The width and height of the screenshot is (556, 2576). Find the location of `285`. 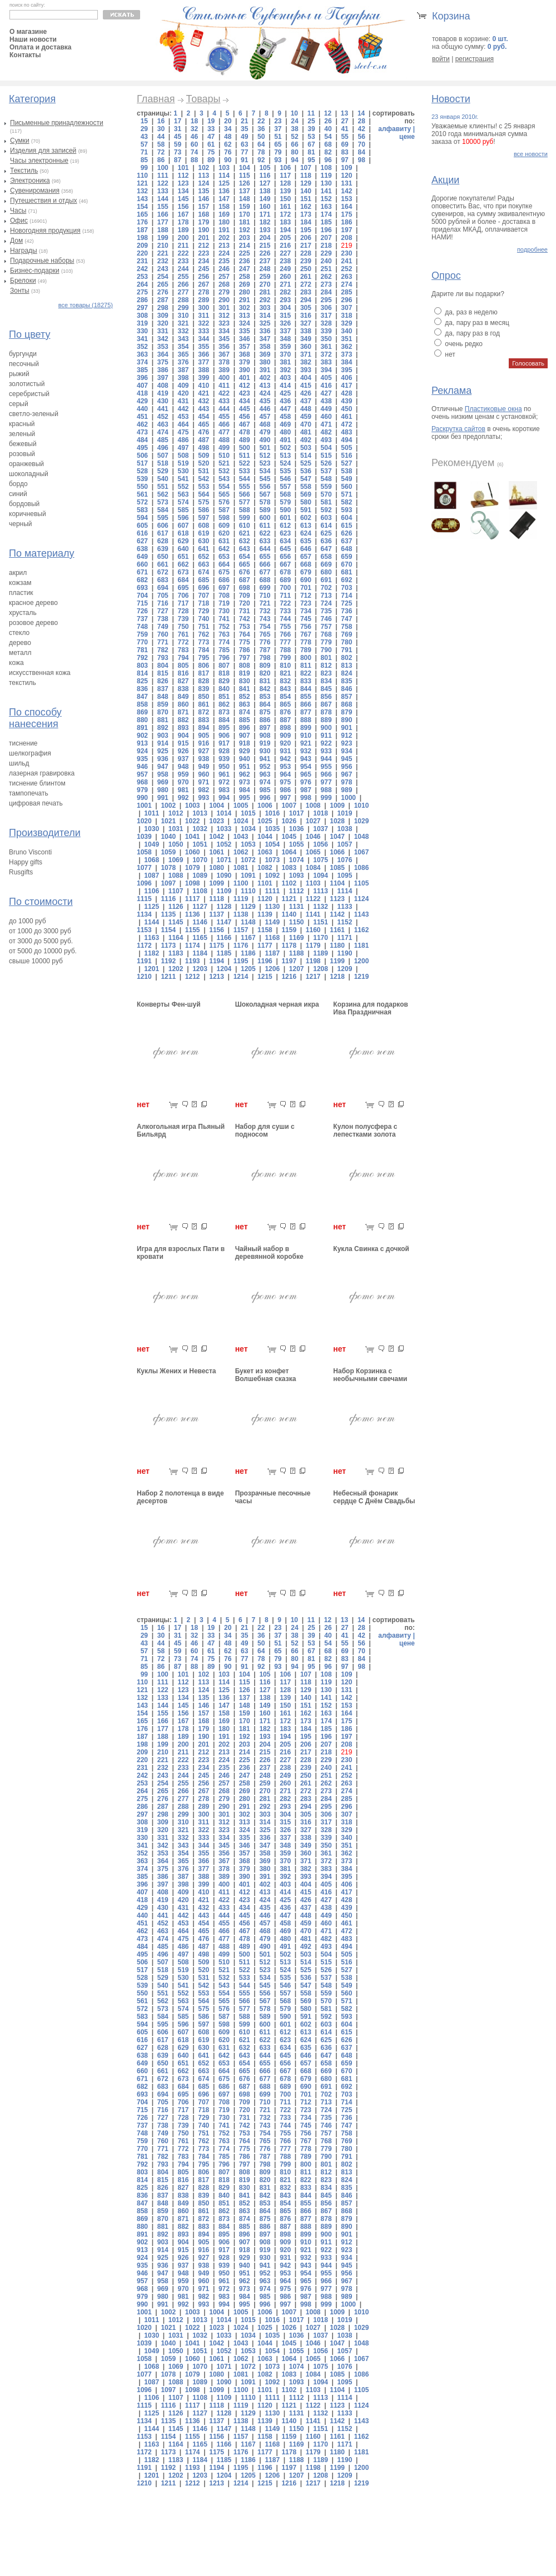

285 is located at coordinates (346, 292).